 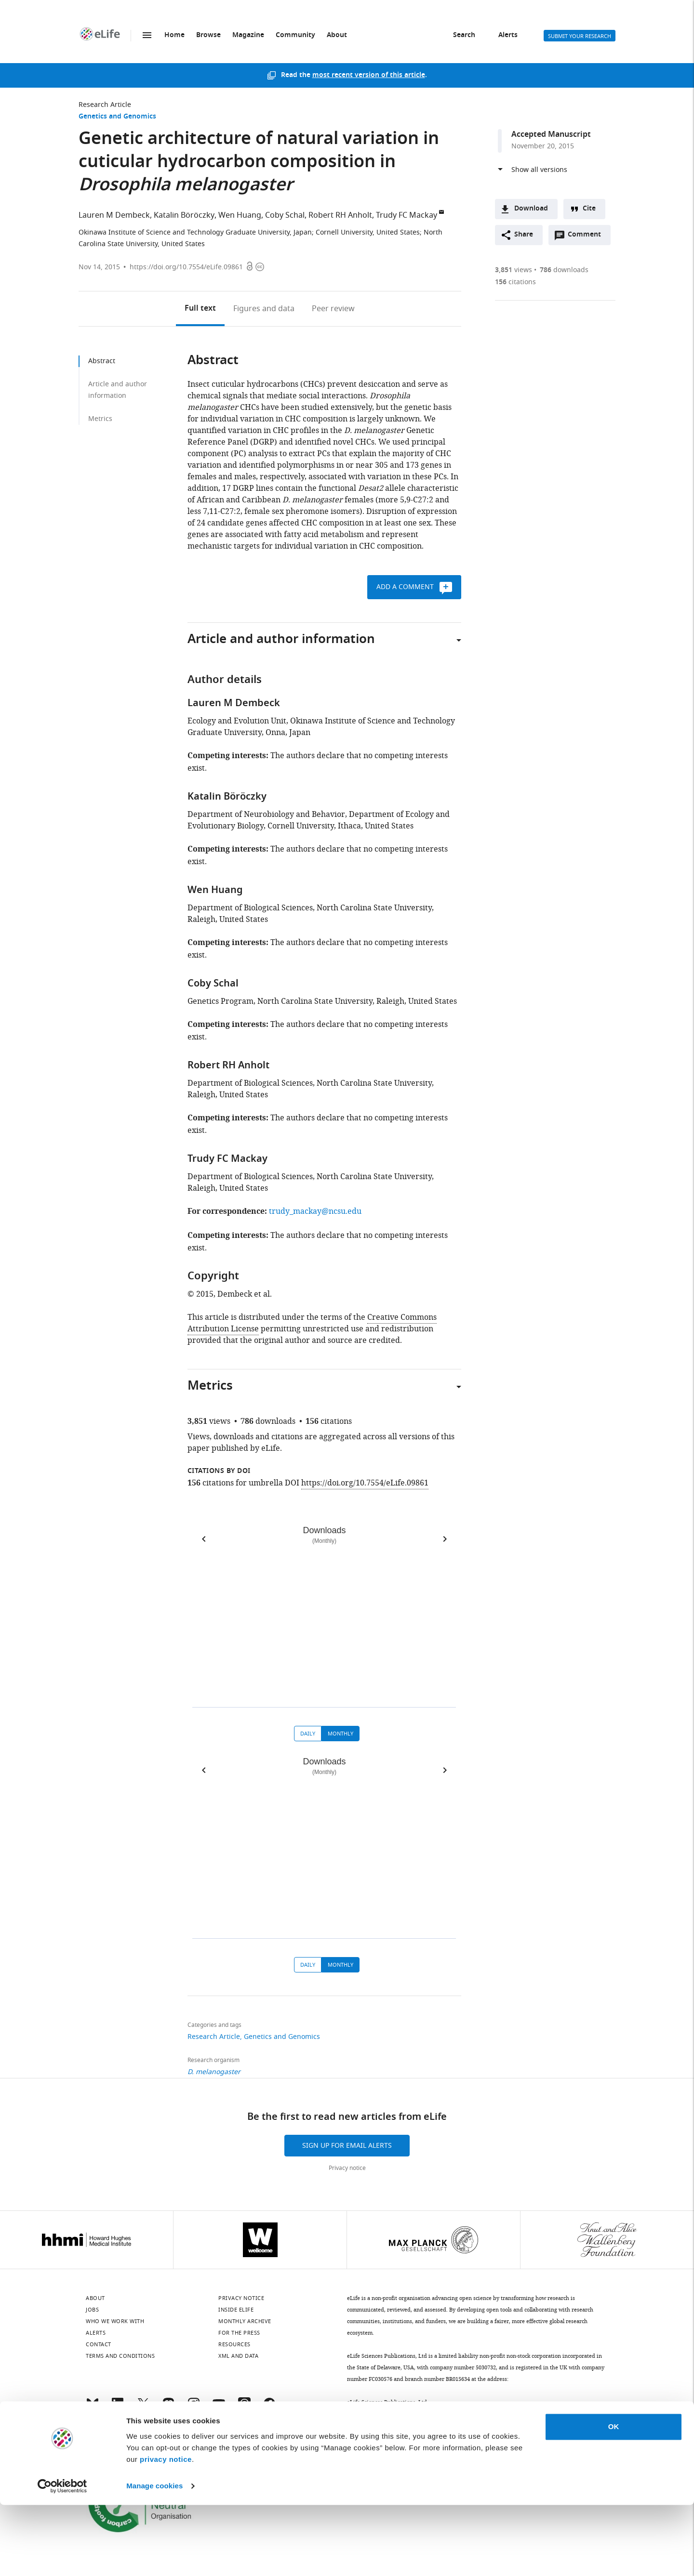 What do you see at coordinates (315, 1211) in the screenshot?
I see `trudy_mackay@ncsu.edu` at bounding box center [315, 1211].